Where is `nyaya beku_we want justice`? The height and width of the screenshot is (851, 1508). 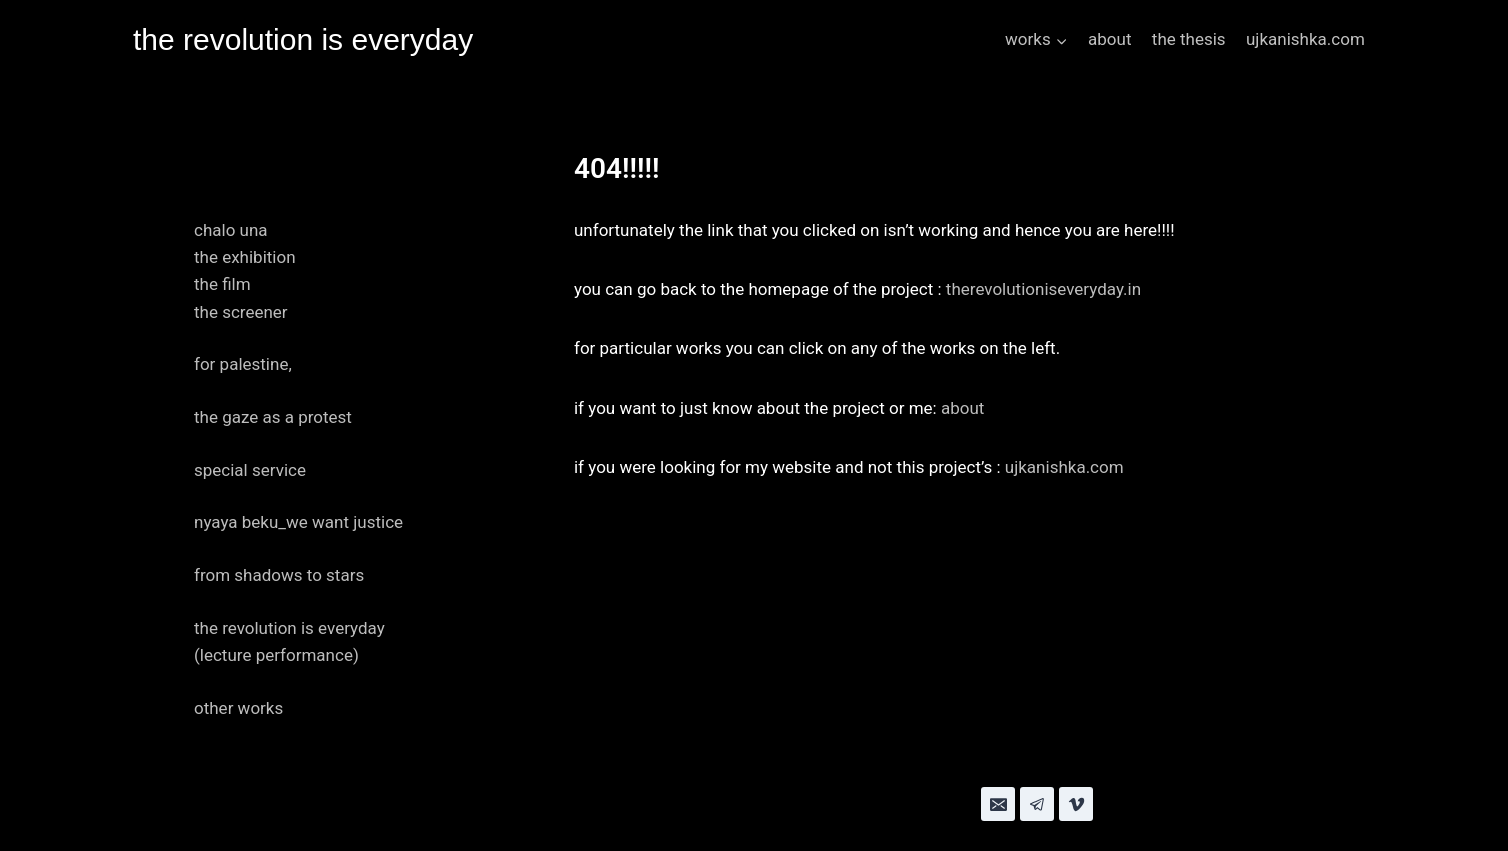 nyaya beku_we want justice is located at coordinates (298, 522).